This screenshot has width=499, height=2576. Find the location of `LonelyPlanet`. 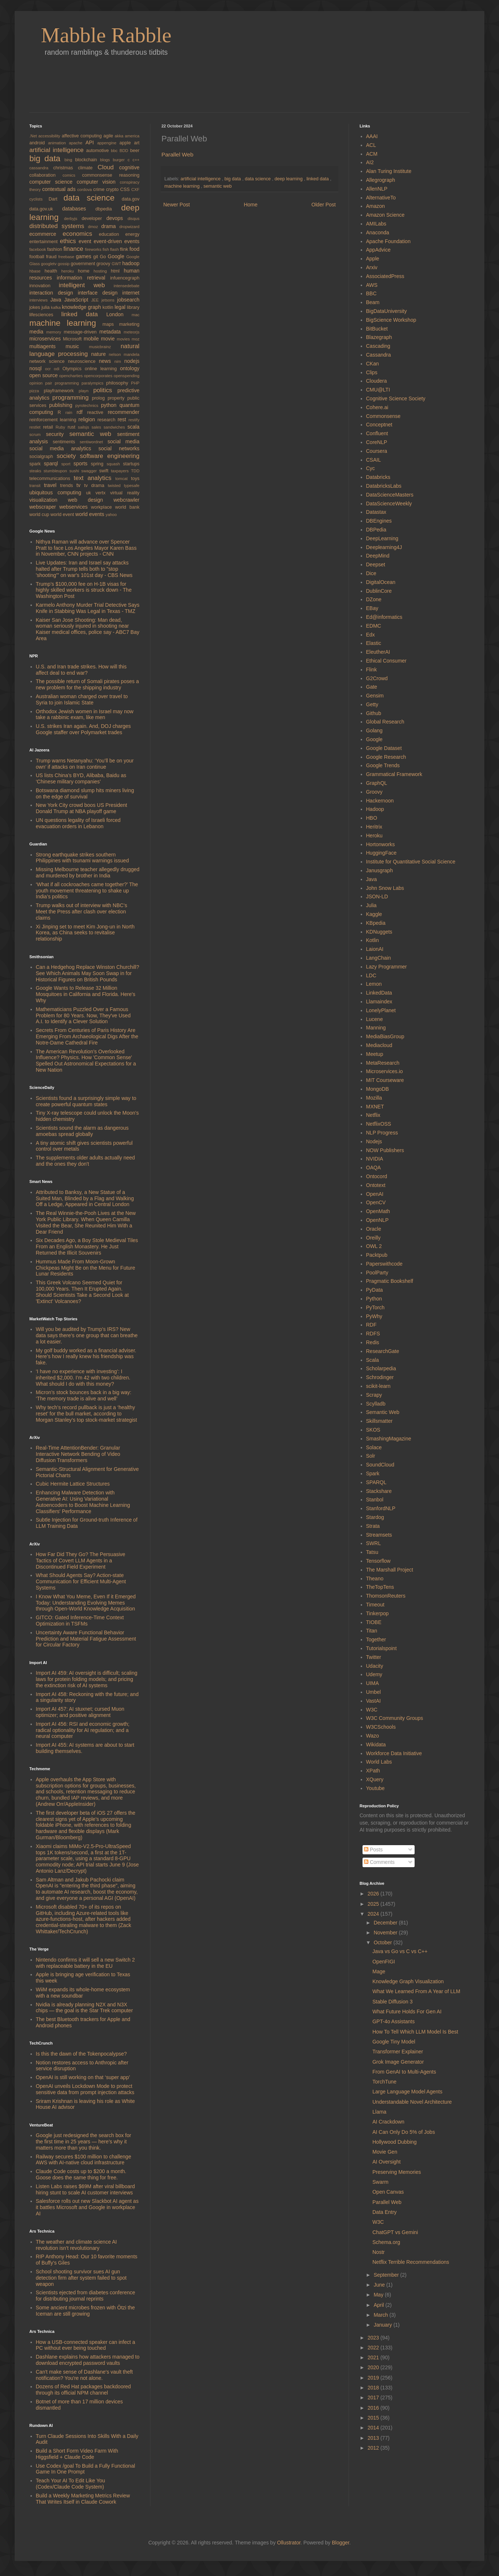

LonelyPlanet is located at coordinates (381, 1010).